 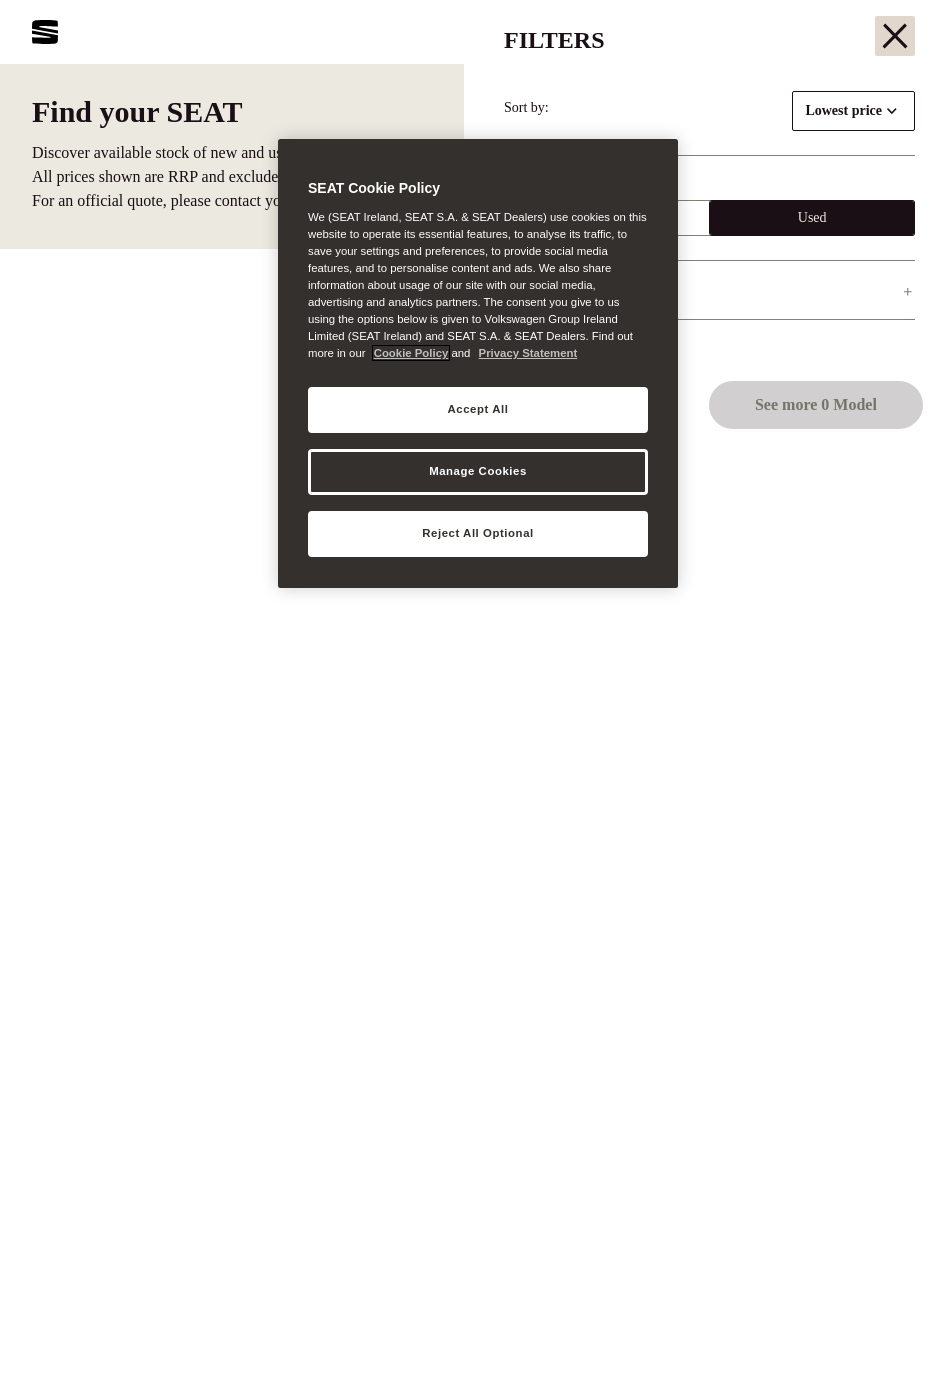 I want to click on Cookie Policy, so click(x=411, y=353).